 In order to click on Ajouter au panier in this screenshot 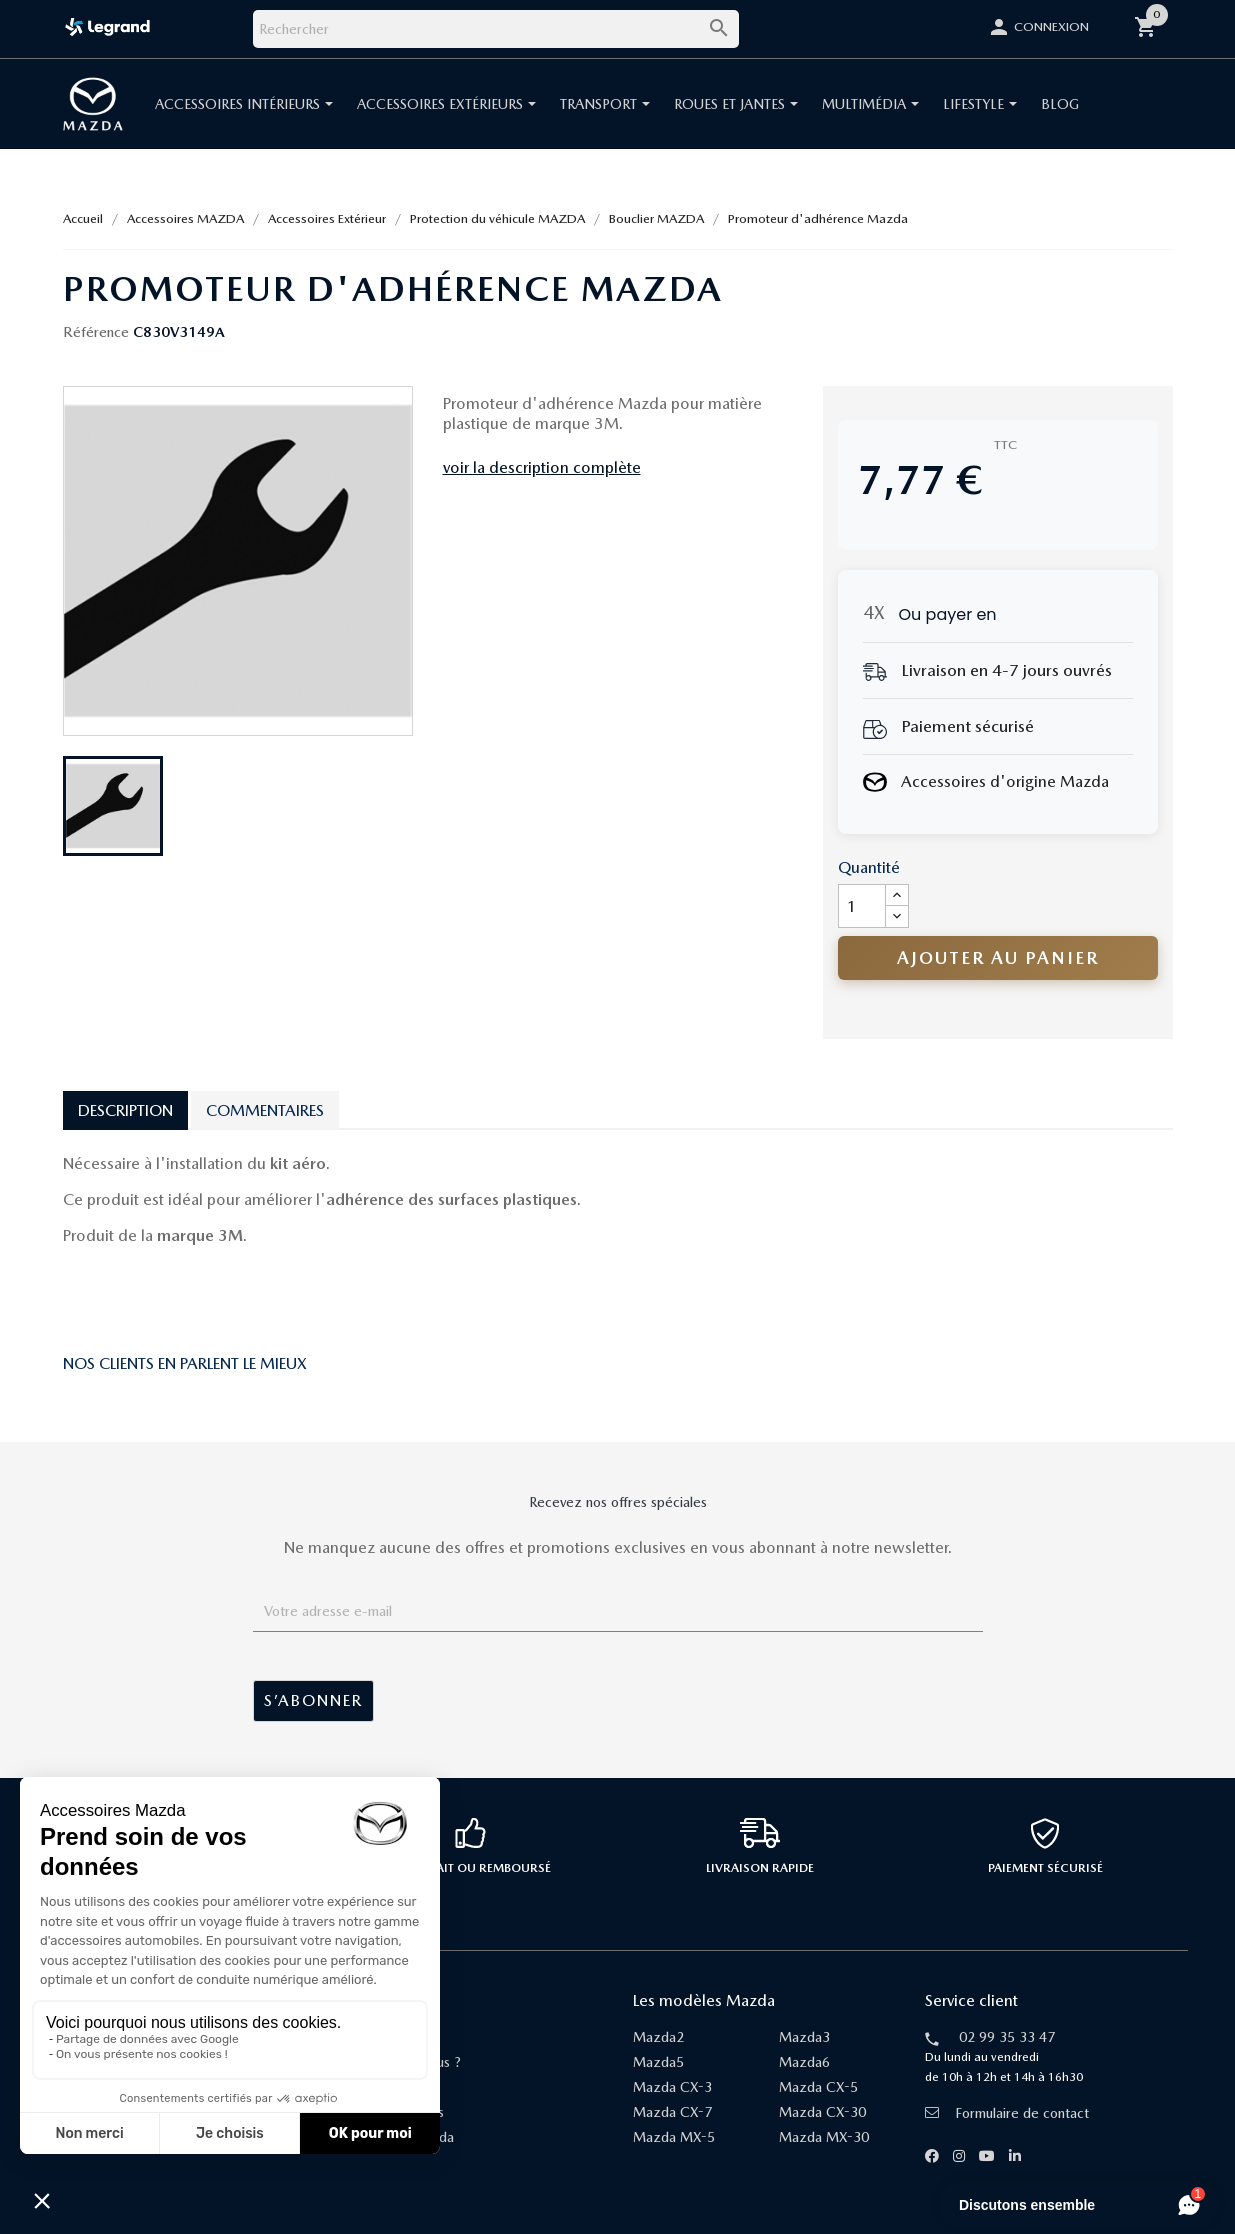, I will do `click(998, 957)`.